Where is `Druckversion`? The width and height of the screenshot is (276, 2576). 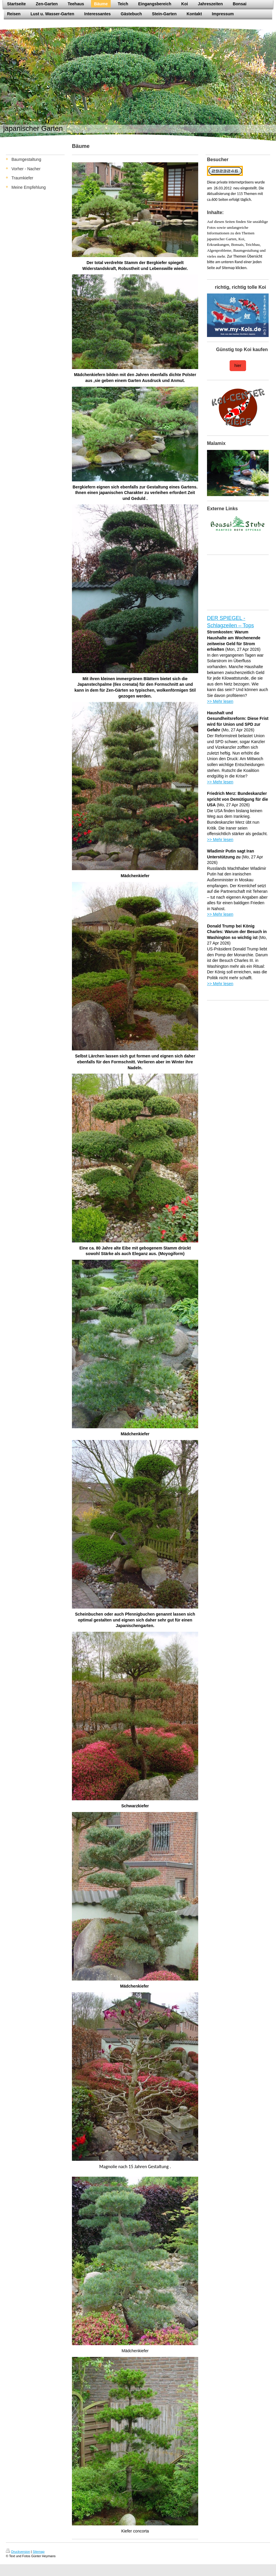
Druckversion is located at coordinates (18, 2551).